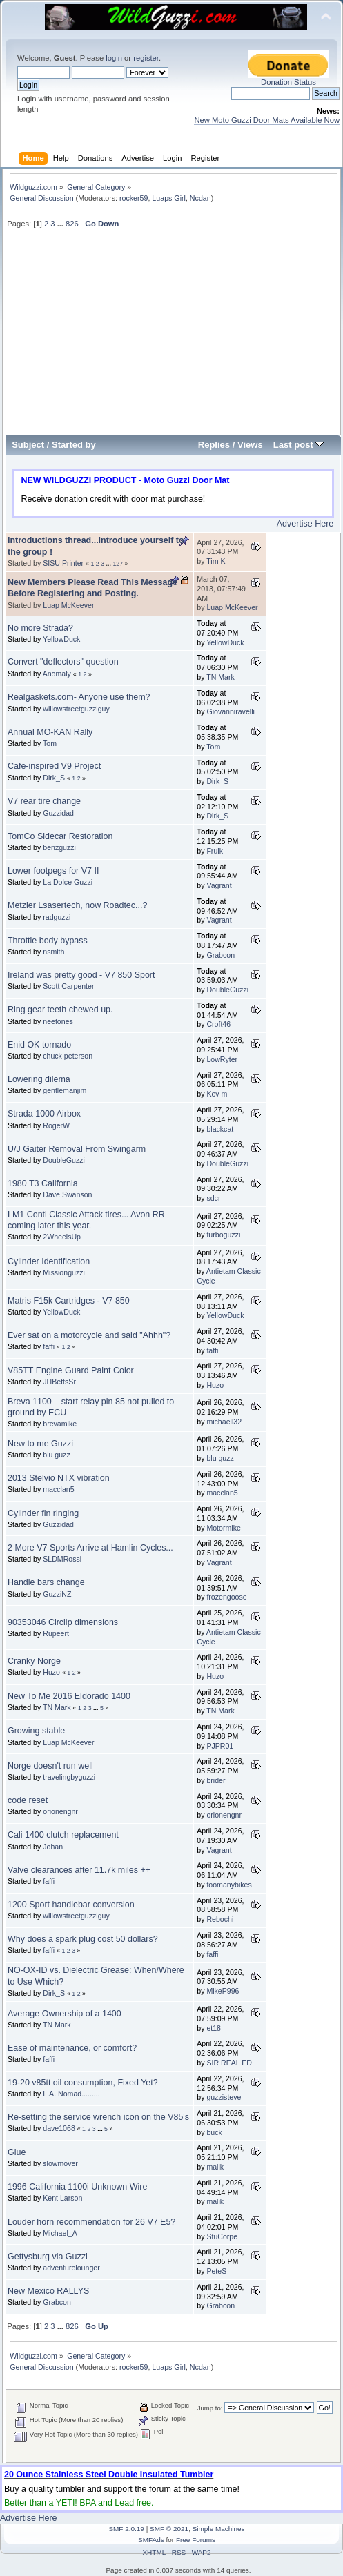  I want to click on Lower footpegs for V7 II, so click(53, 871).